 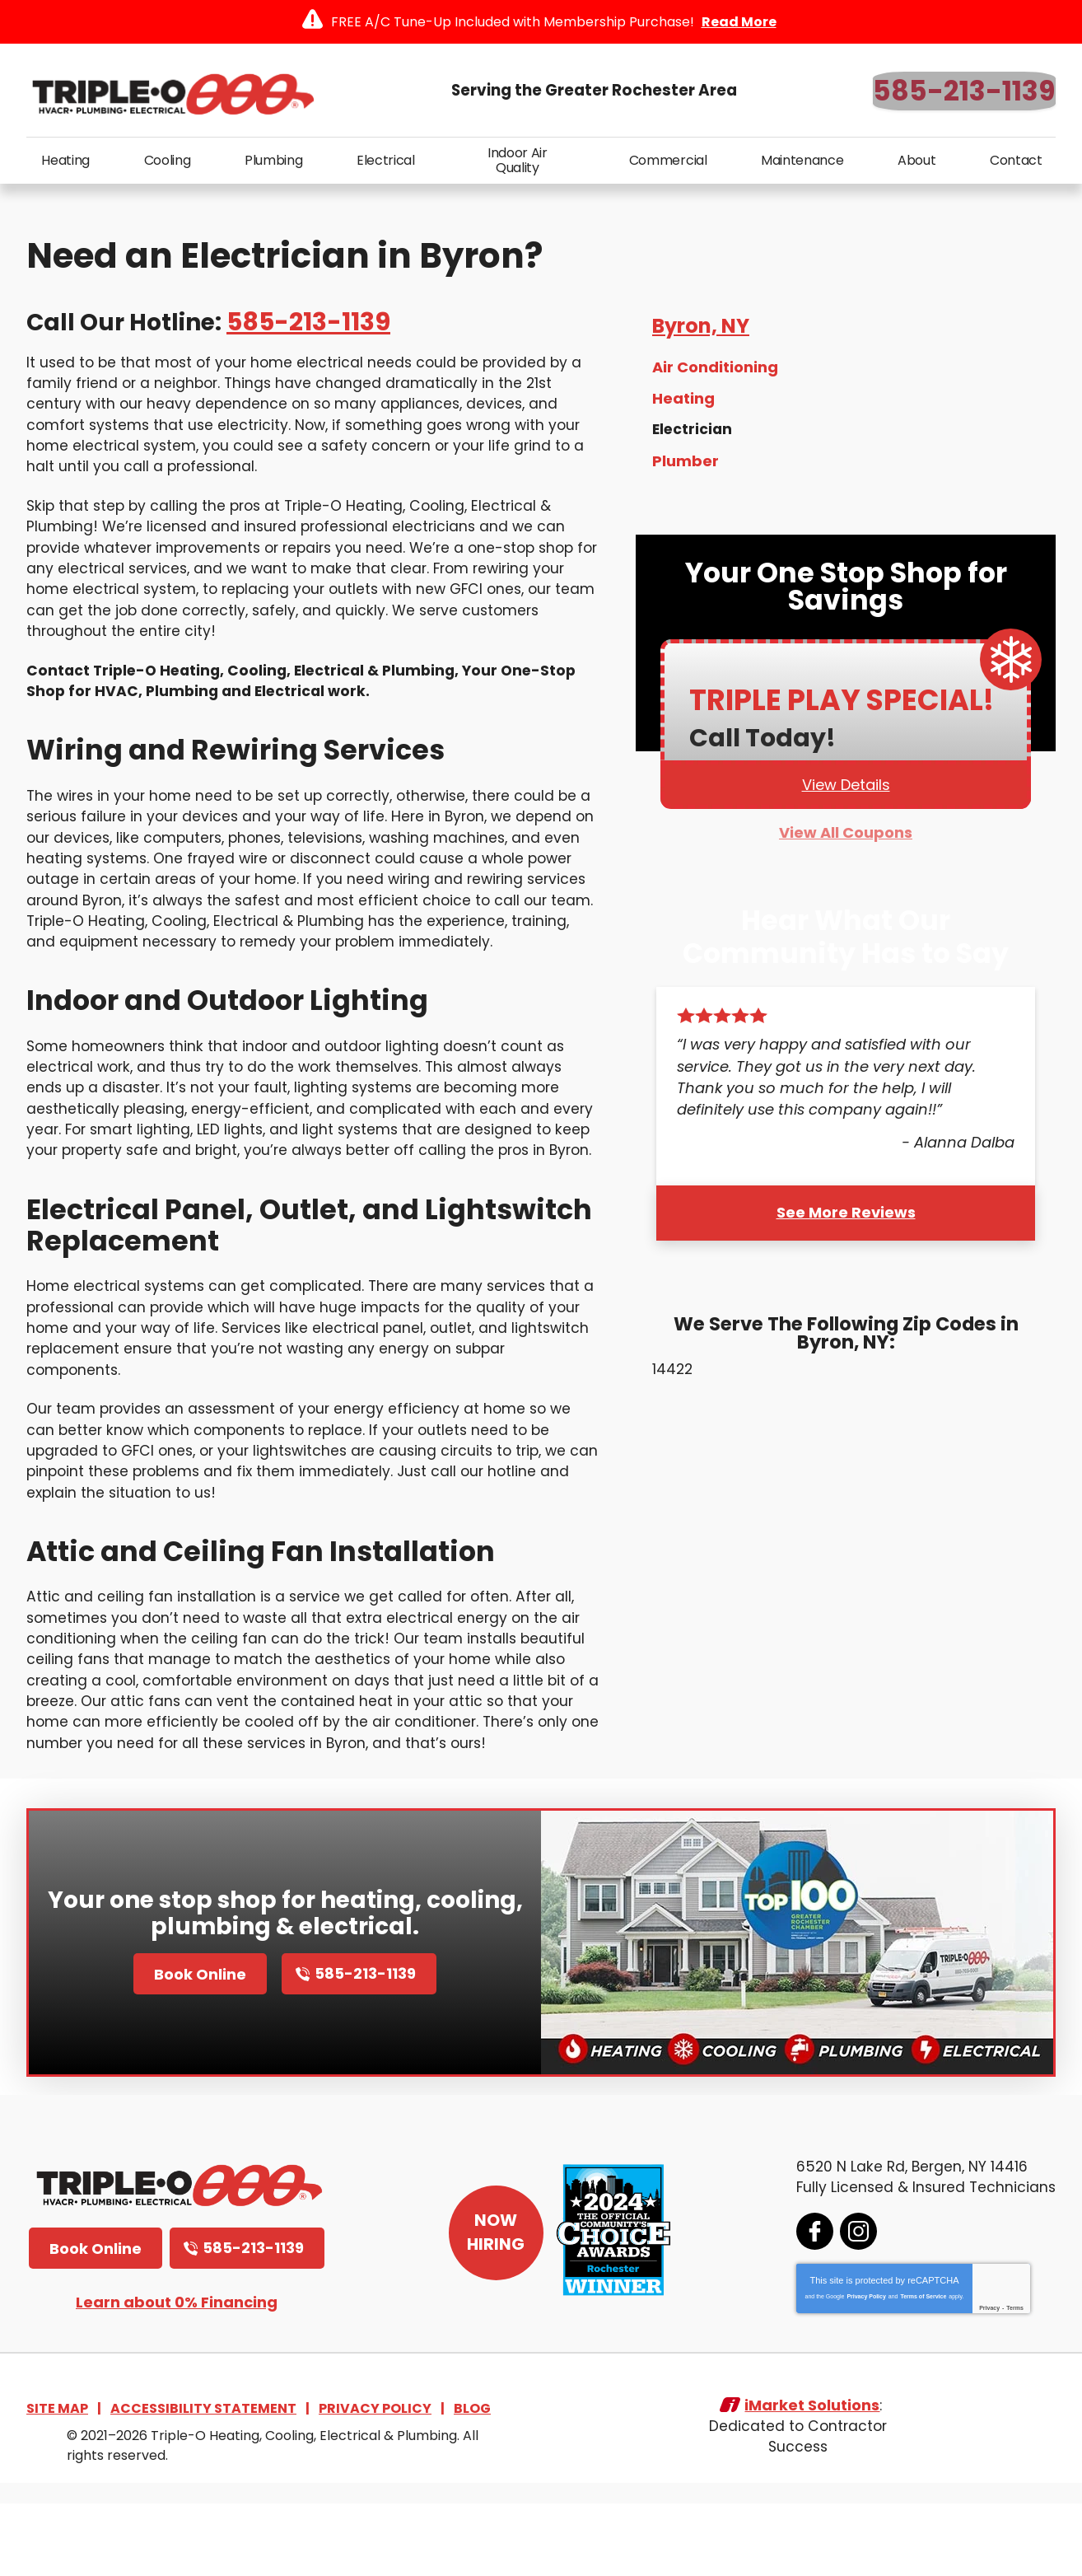 What do you see at coordinates (809, 2300) in the screenshot?
I see `Facebook` at bounding box center [809, 2300].